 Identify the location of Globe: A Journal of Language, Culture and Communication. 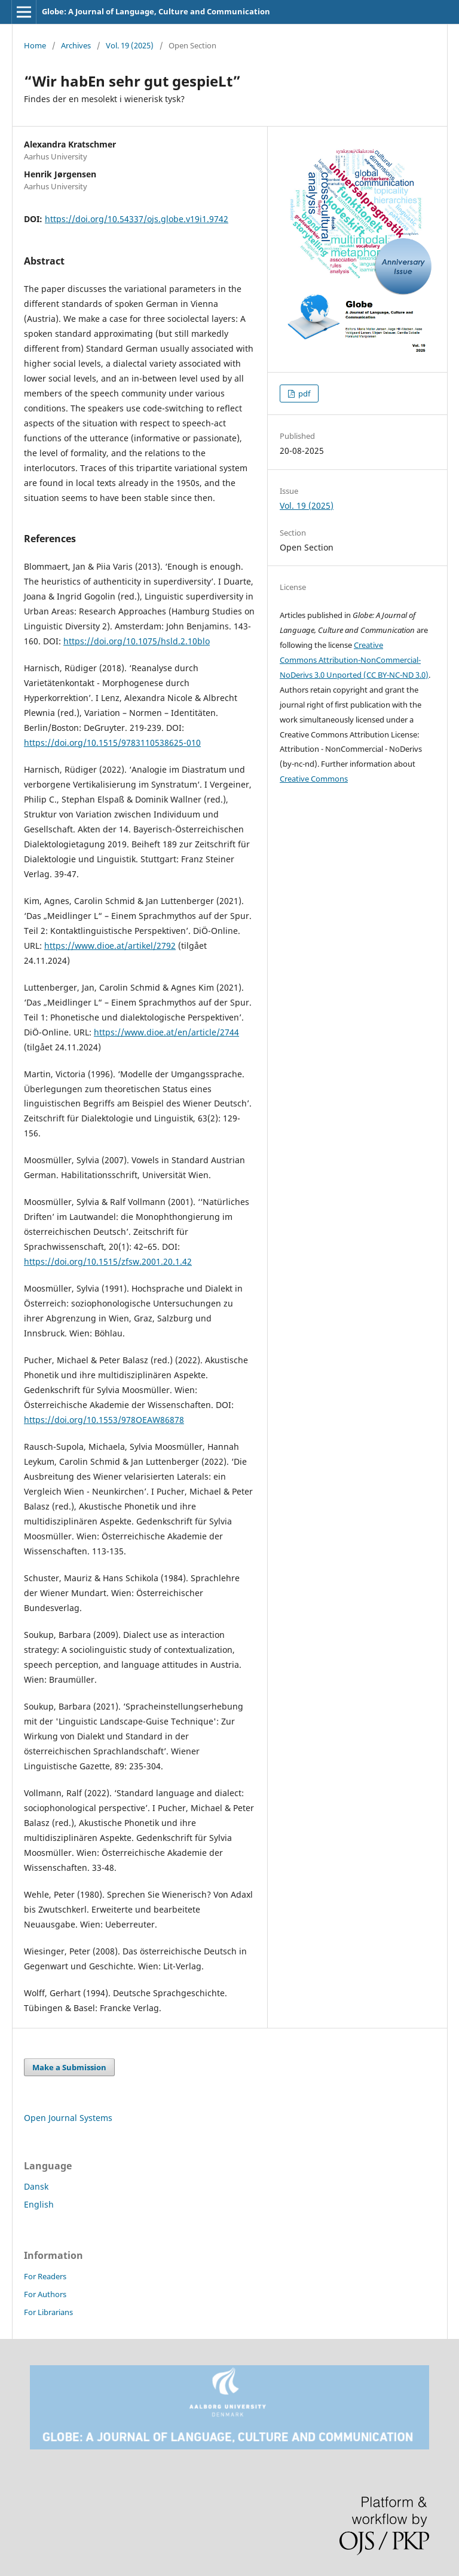
(156, 11).